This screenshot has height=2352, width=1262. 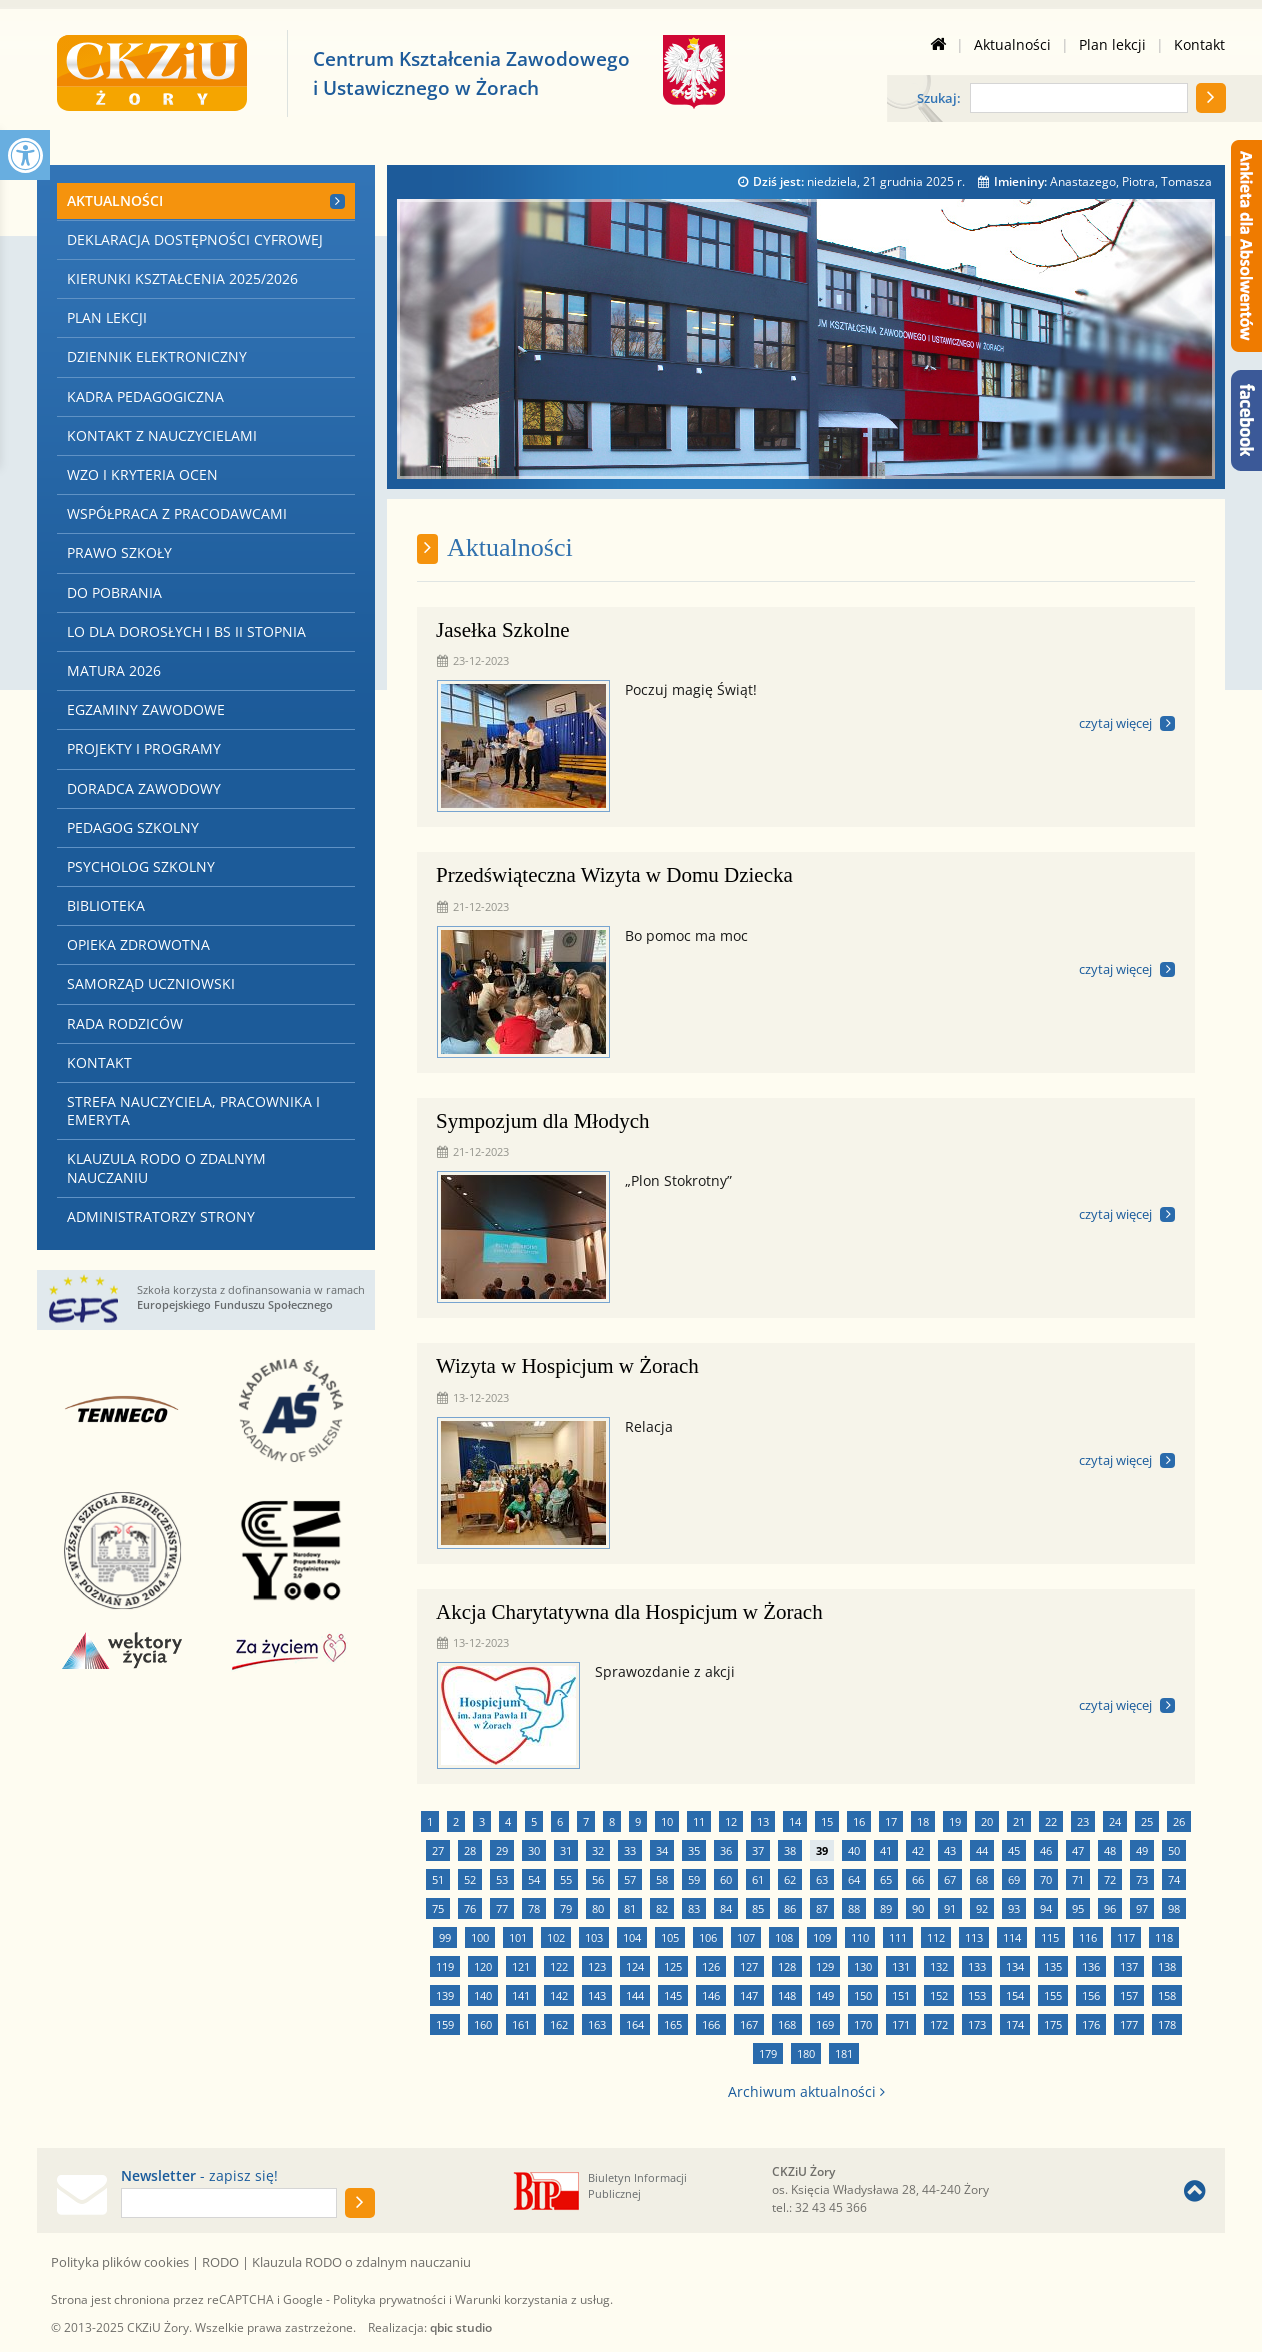 I want to click on 82, so click(x=662, y=1908).